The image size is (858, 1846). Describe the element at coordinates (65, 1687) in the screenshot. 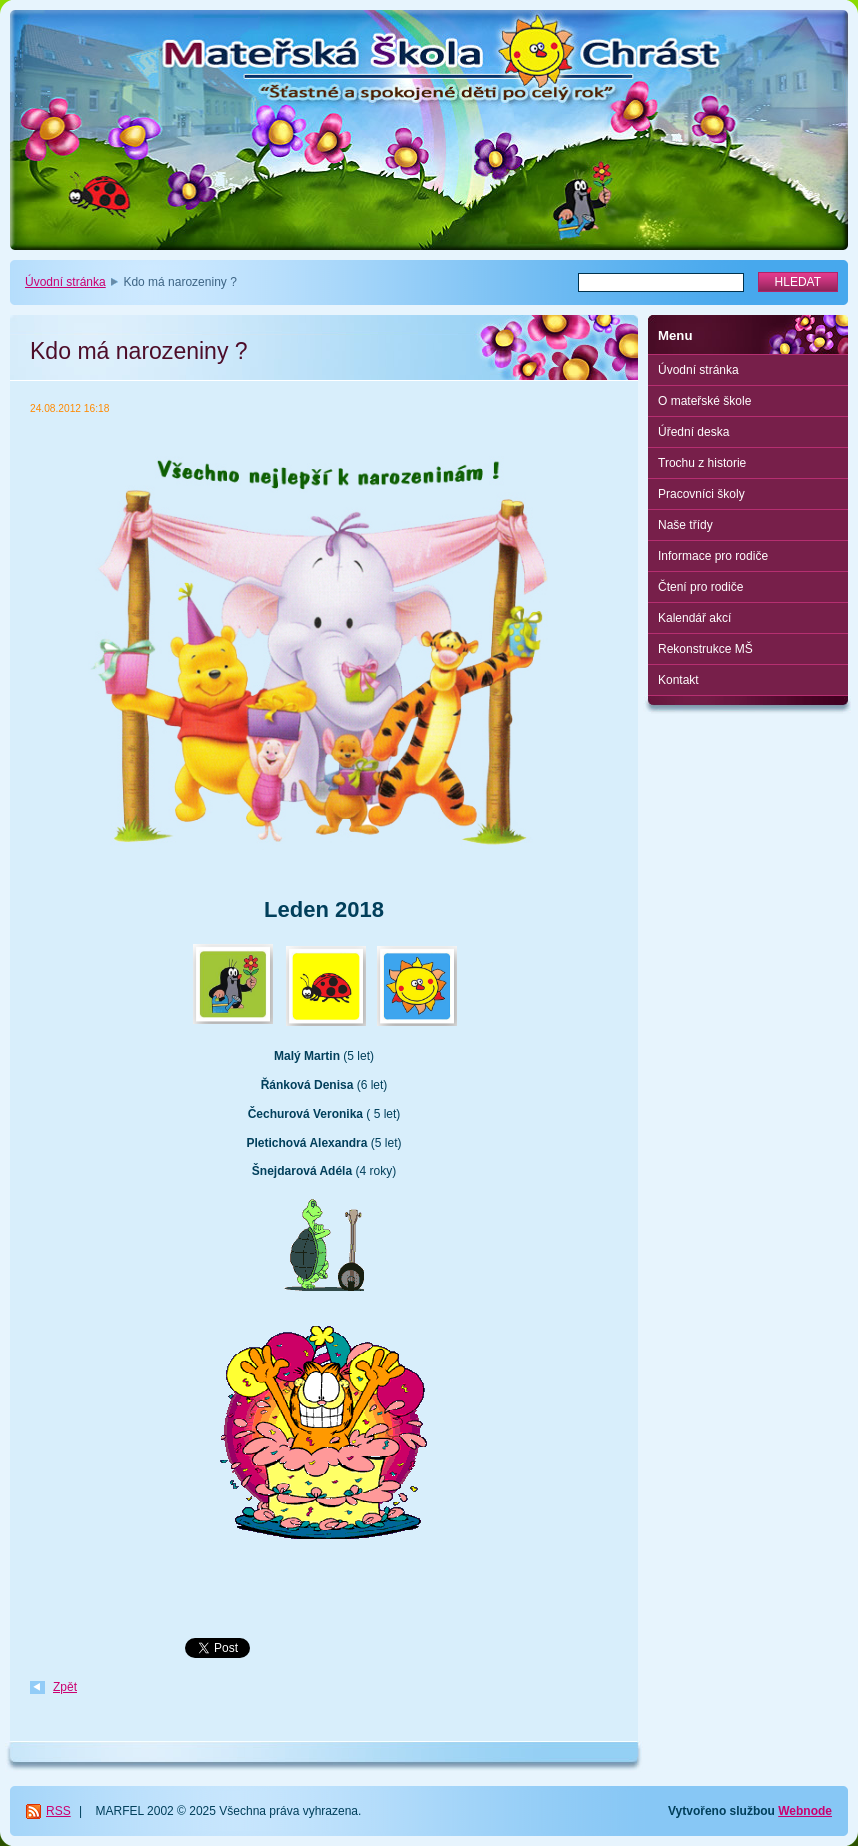

I see `Zpět` at that location.